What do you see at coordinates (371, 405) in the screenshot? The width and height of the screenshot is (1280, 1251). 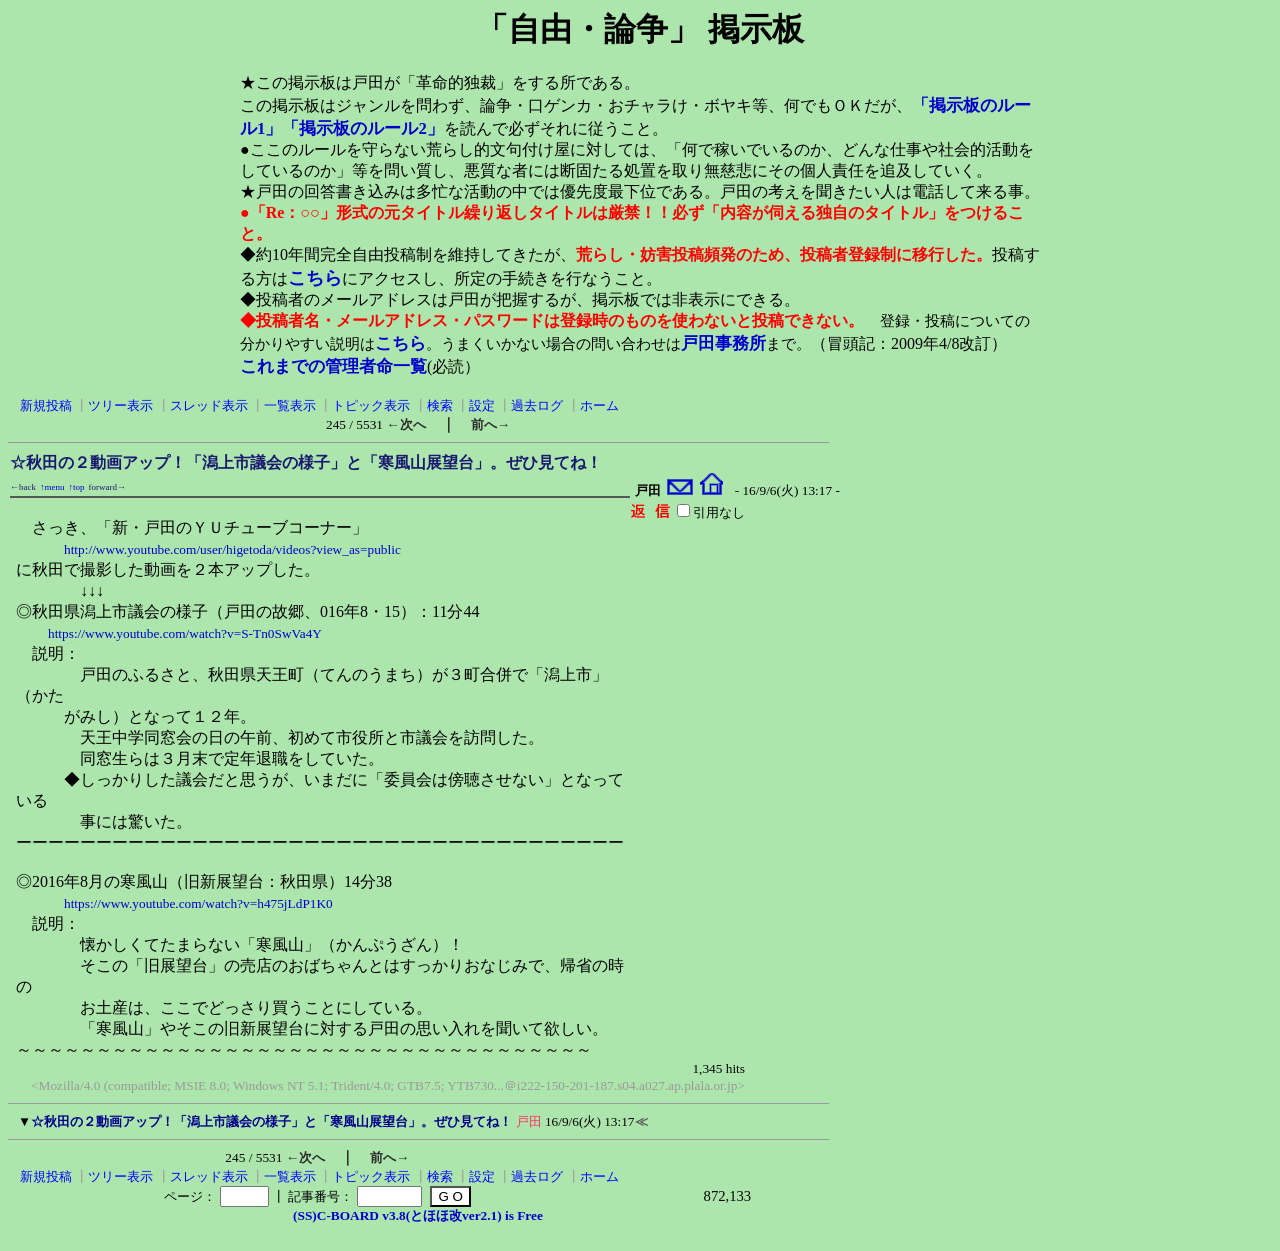 I see `トピック表示` at bounding box center [371, 405].